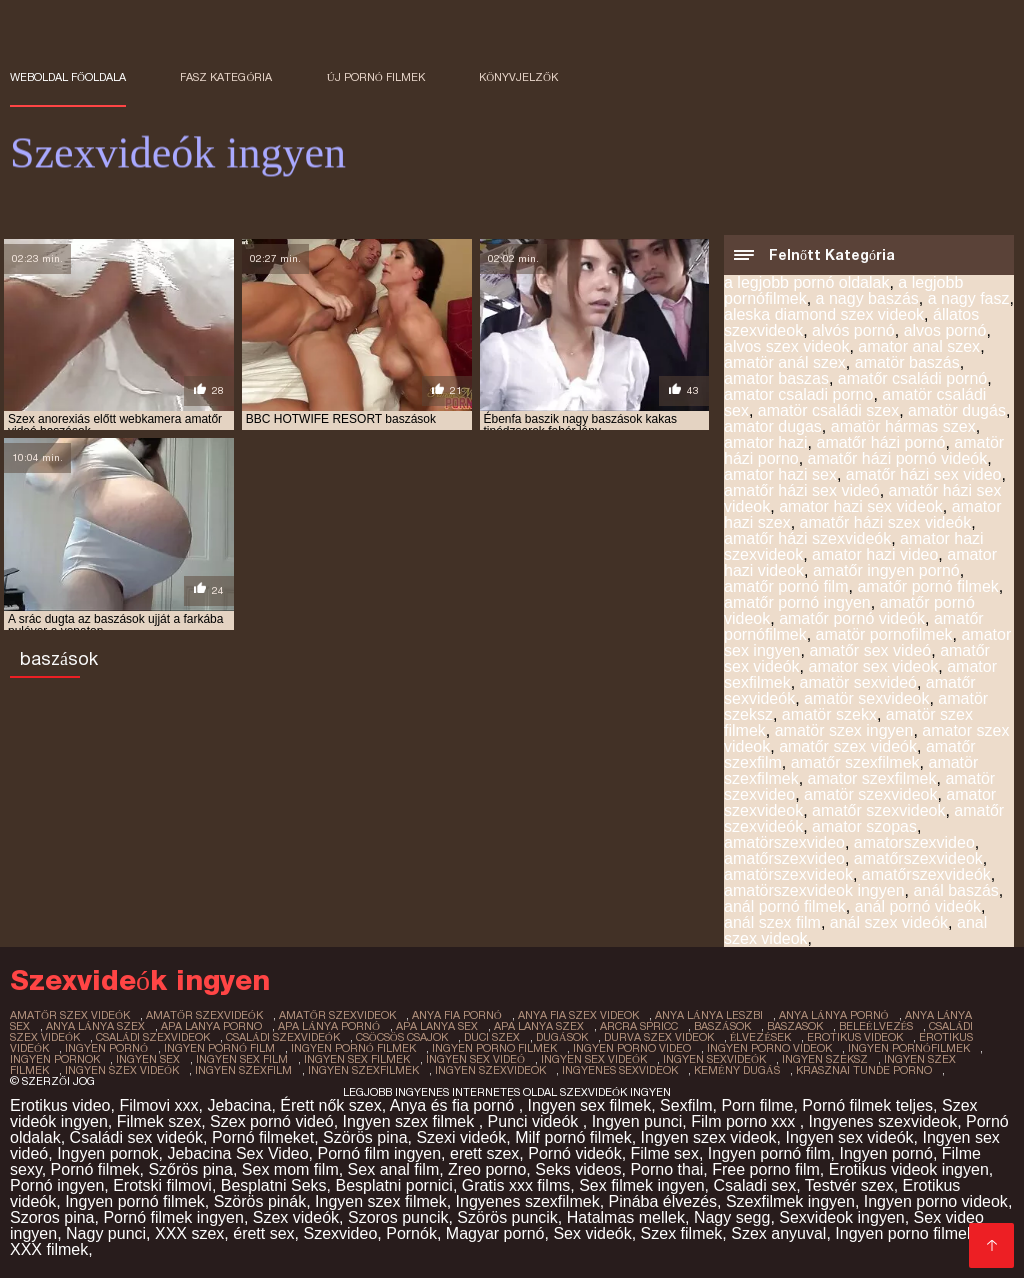 The width and height of the screenshot is (1024, 1278). Describe the element at coordinates (518, 77) in the screenshot. I see `könyvjelzők` at that location.